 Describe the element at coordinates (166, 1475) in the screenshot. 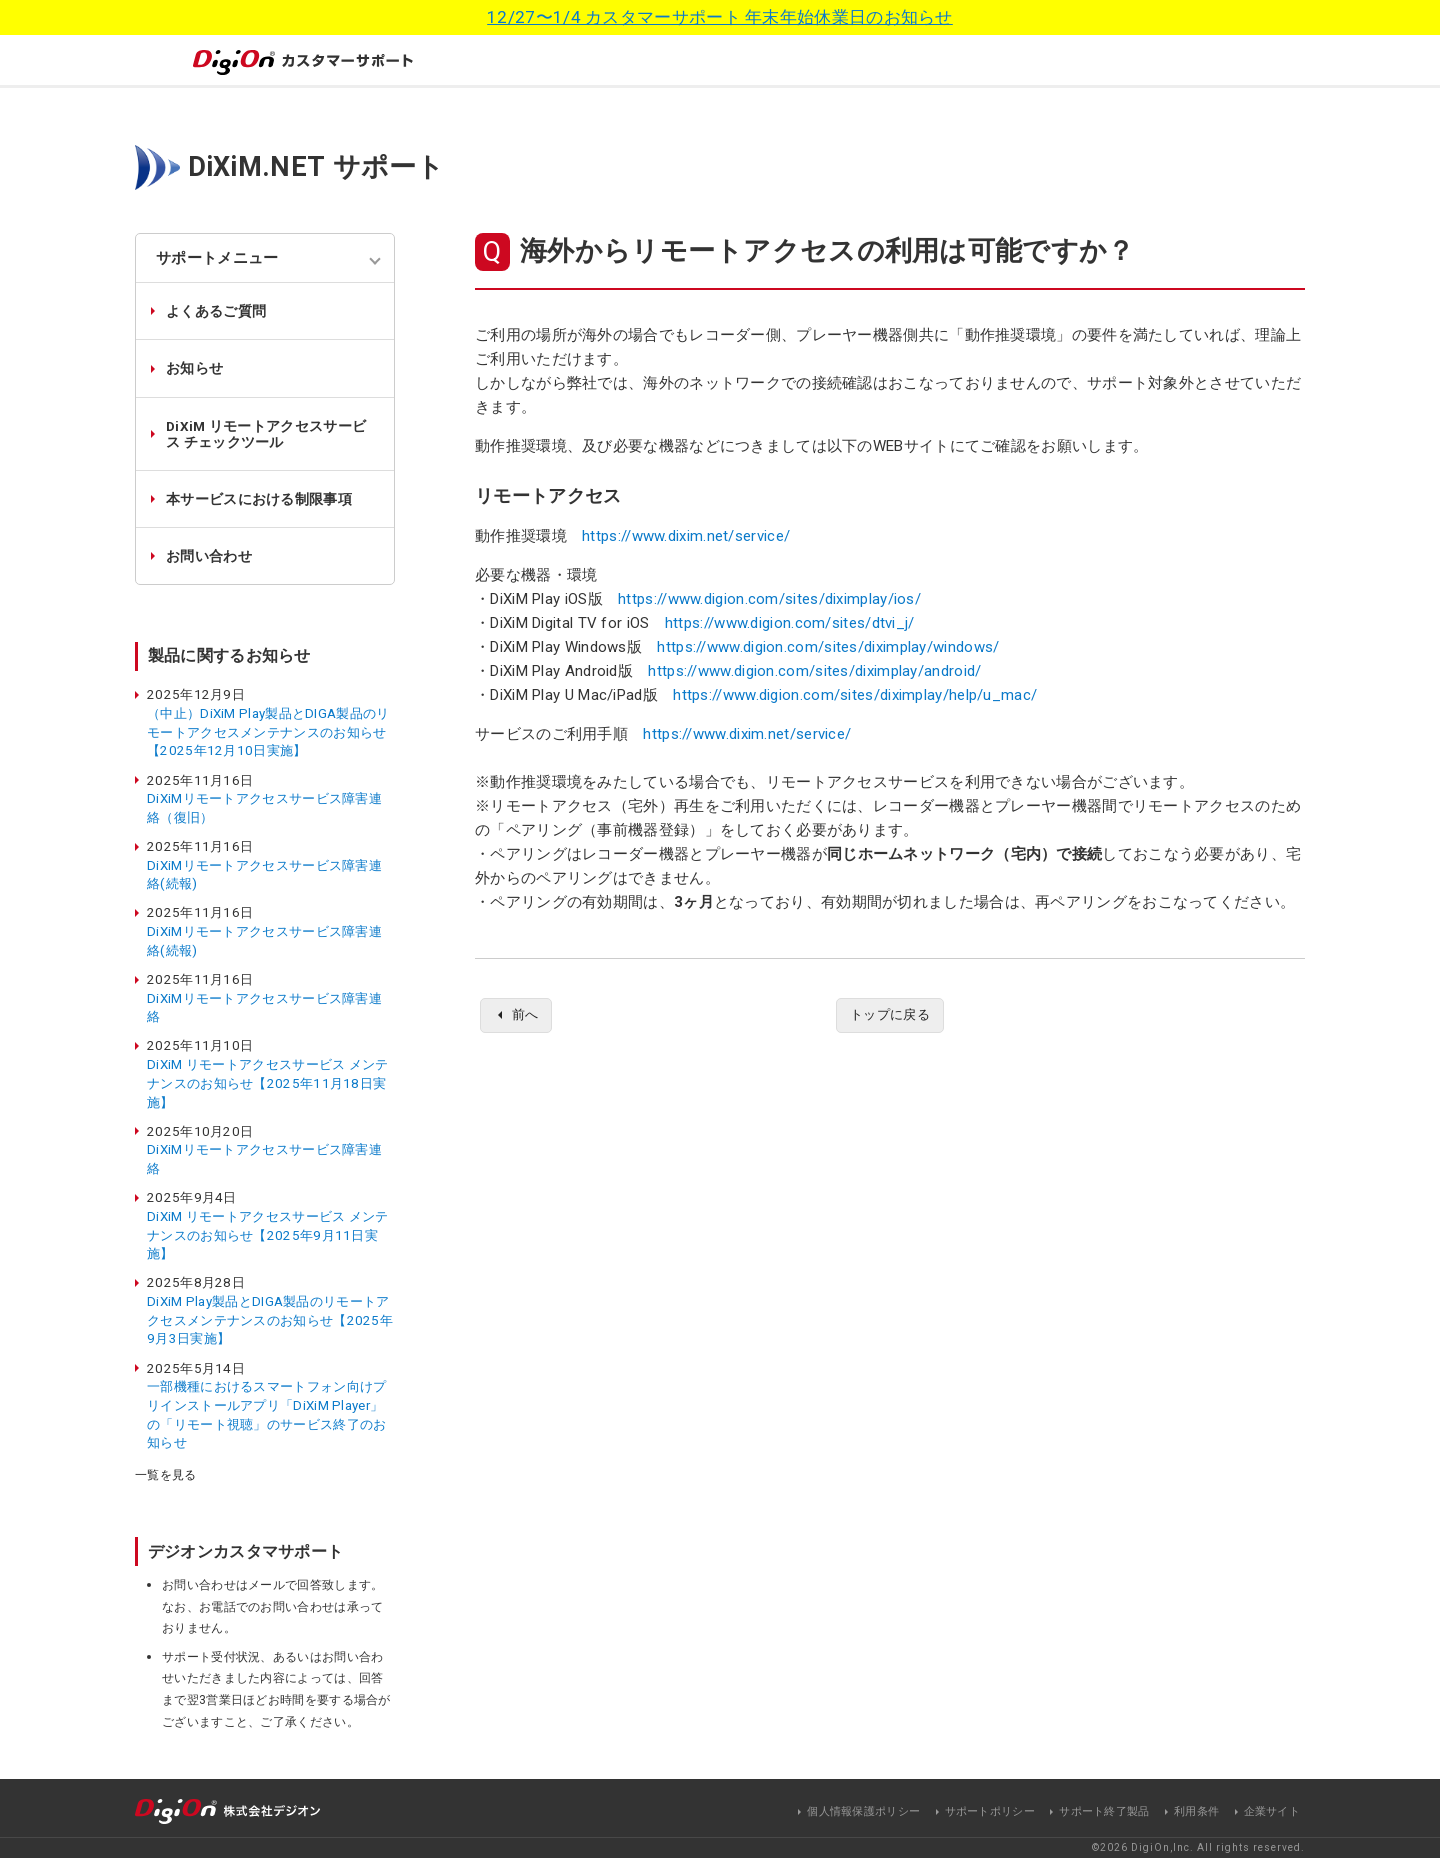

I see `一覧を見る` at that location.